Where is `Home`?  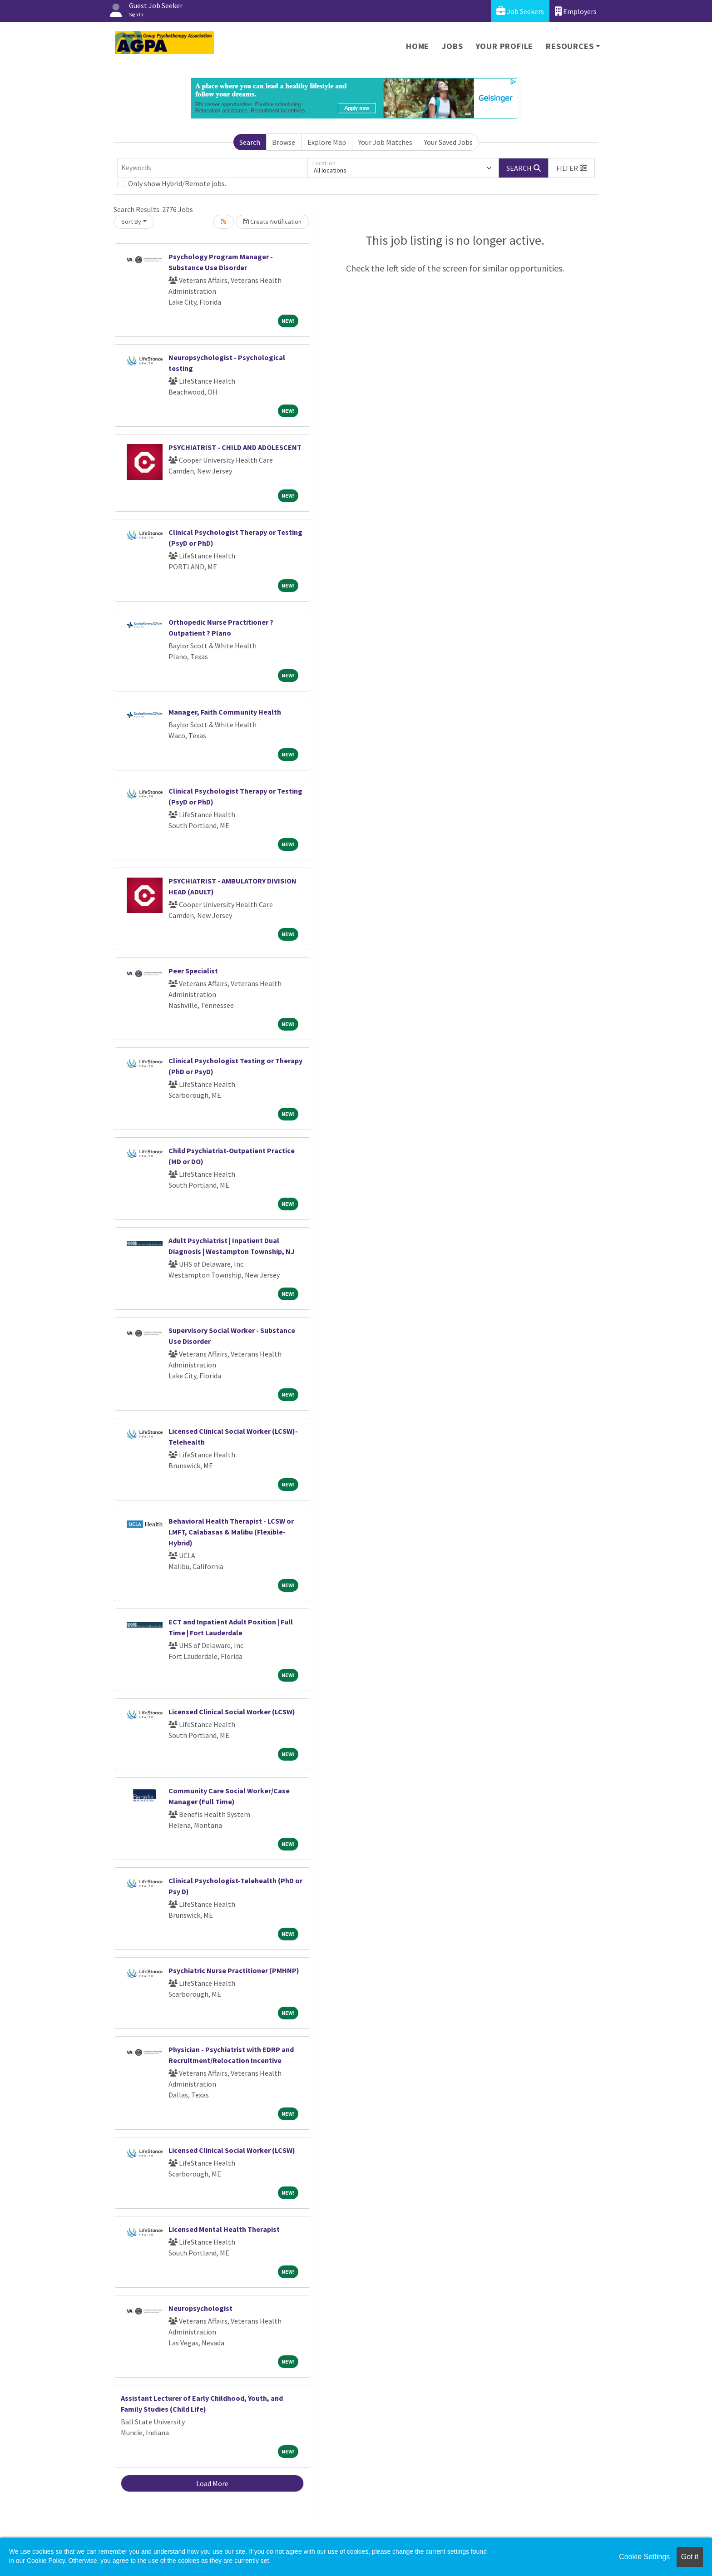 Home is located at coordinates (417, 46).